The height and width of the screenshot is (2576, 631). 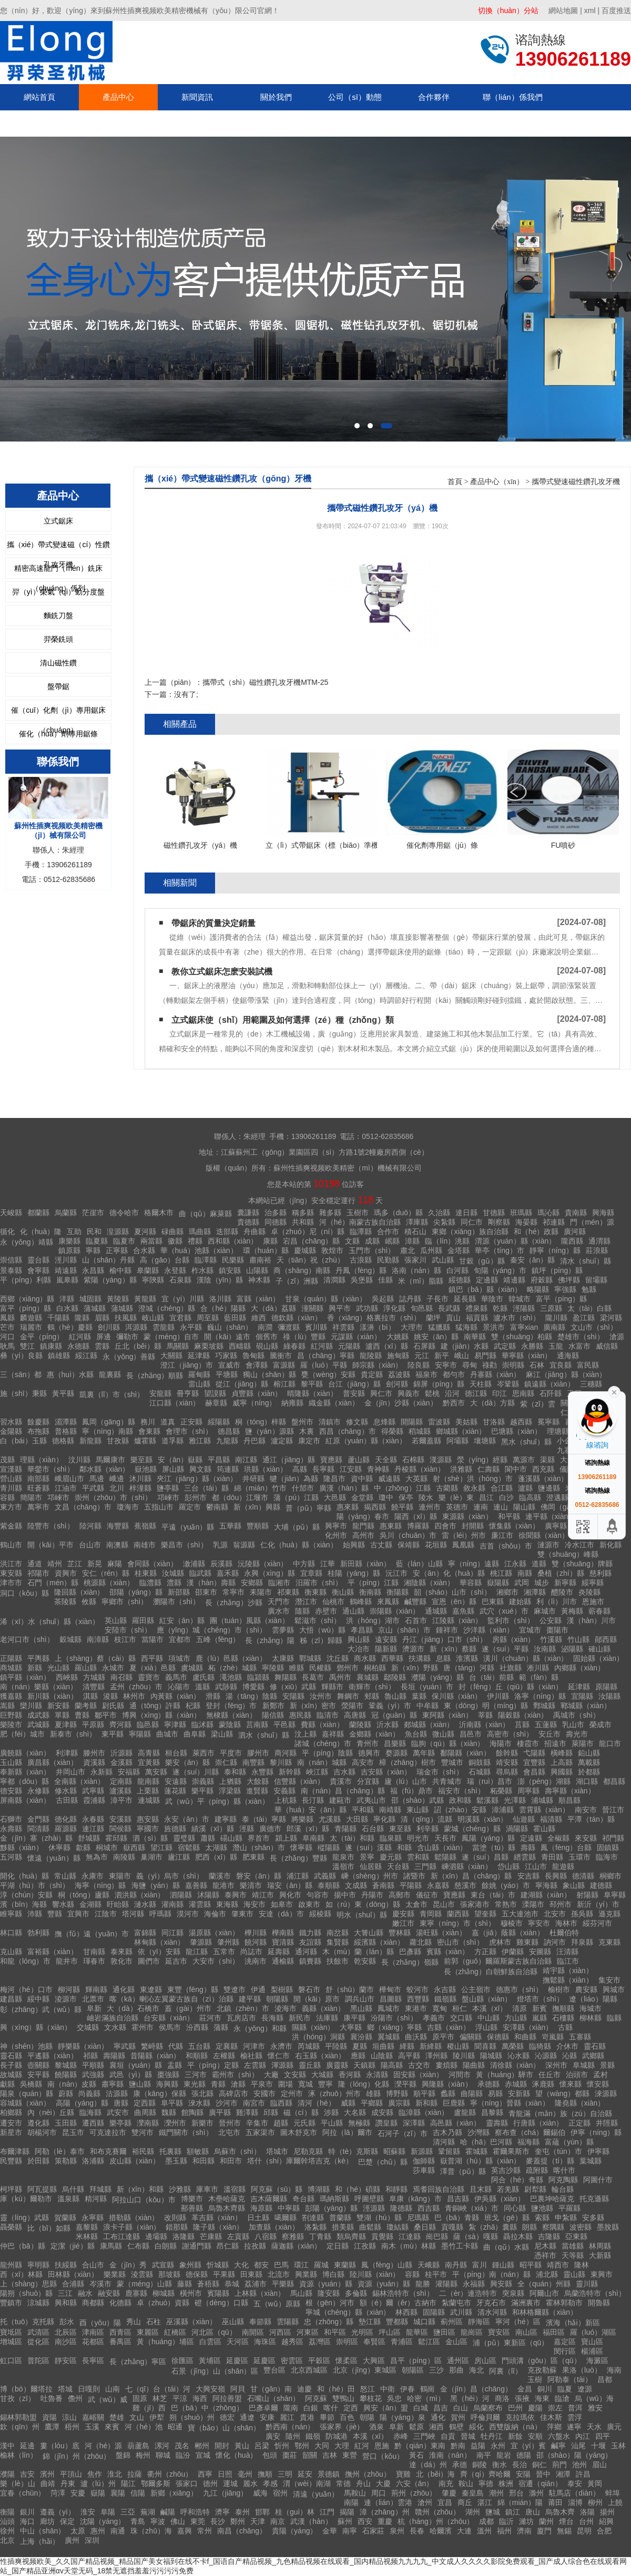 I want to click on 撫順縣, so click(x=563, y=2008).